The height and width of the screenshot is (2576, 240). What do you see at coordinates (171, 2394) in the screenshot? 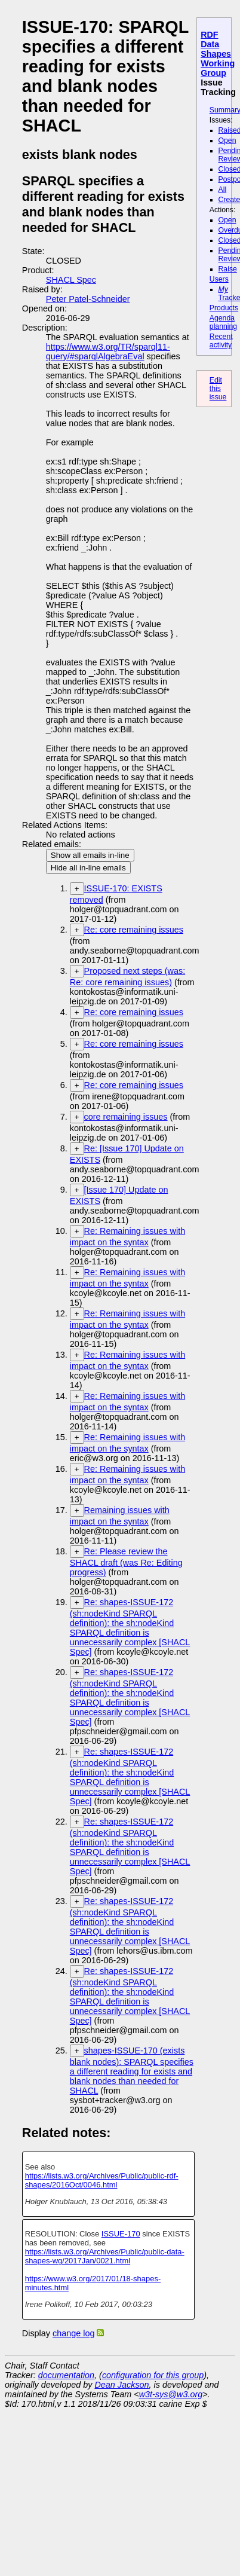
I see `w3t-sys@w3.org` at bounding box center [171, 2394].